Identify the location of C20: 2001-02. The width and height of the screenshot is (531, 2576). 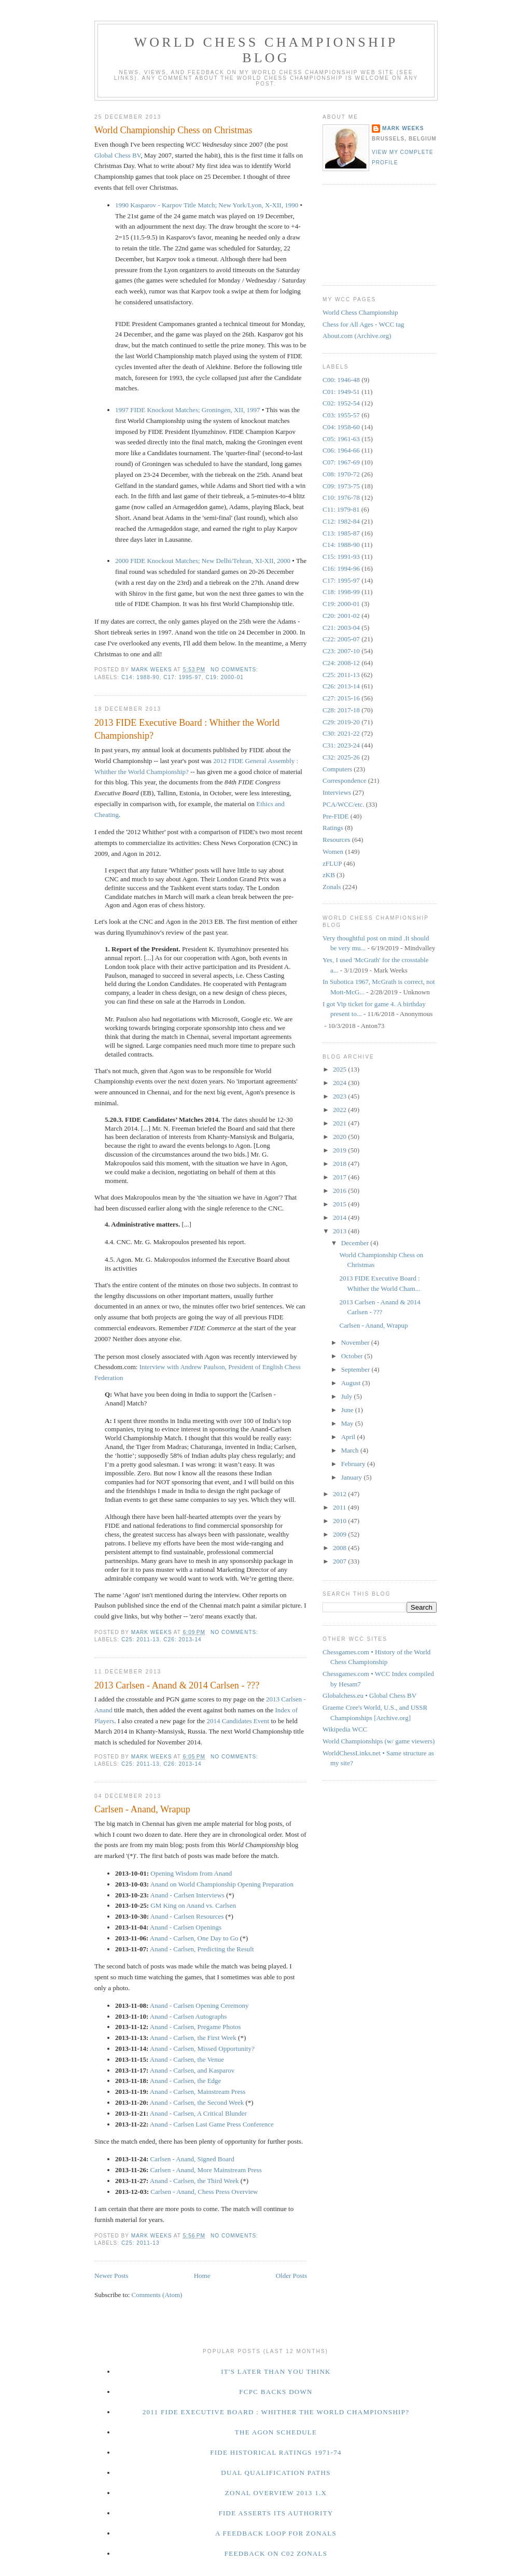
(341, 616).